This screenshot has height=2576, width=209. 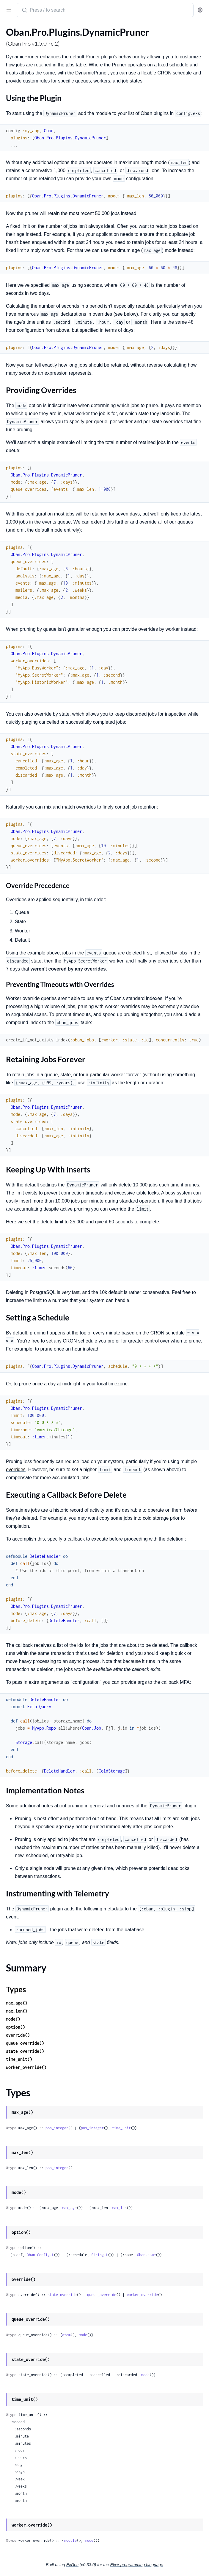 I want to click on pos_integer, so click(x=56, y=2128).